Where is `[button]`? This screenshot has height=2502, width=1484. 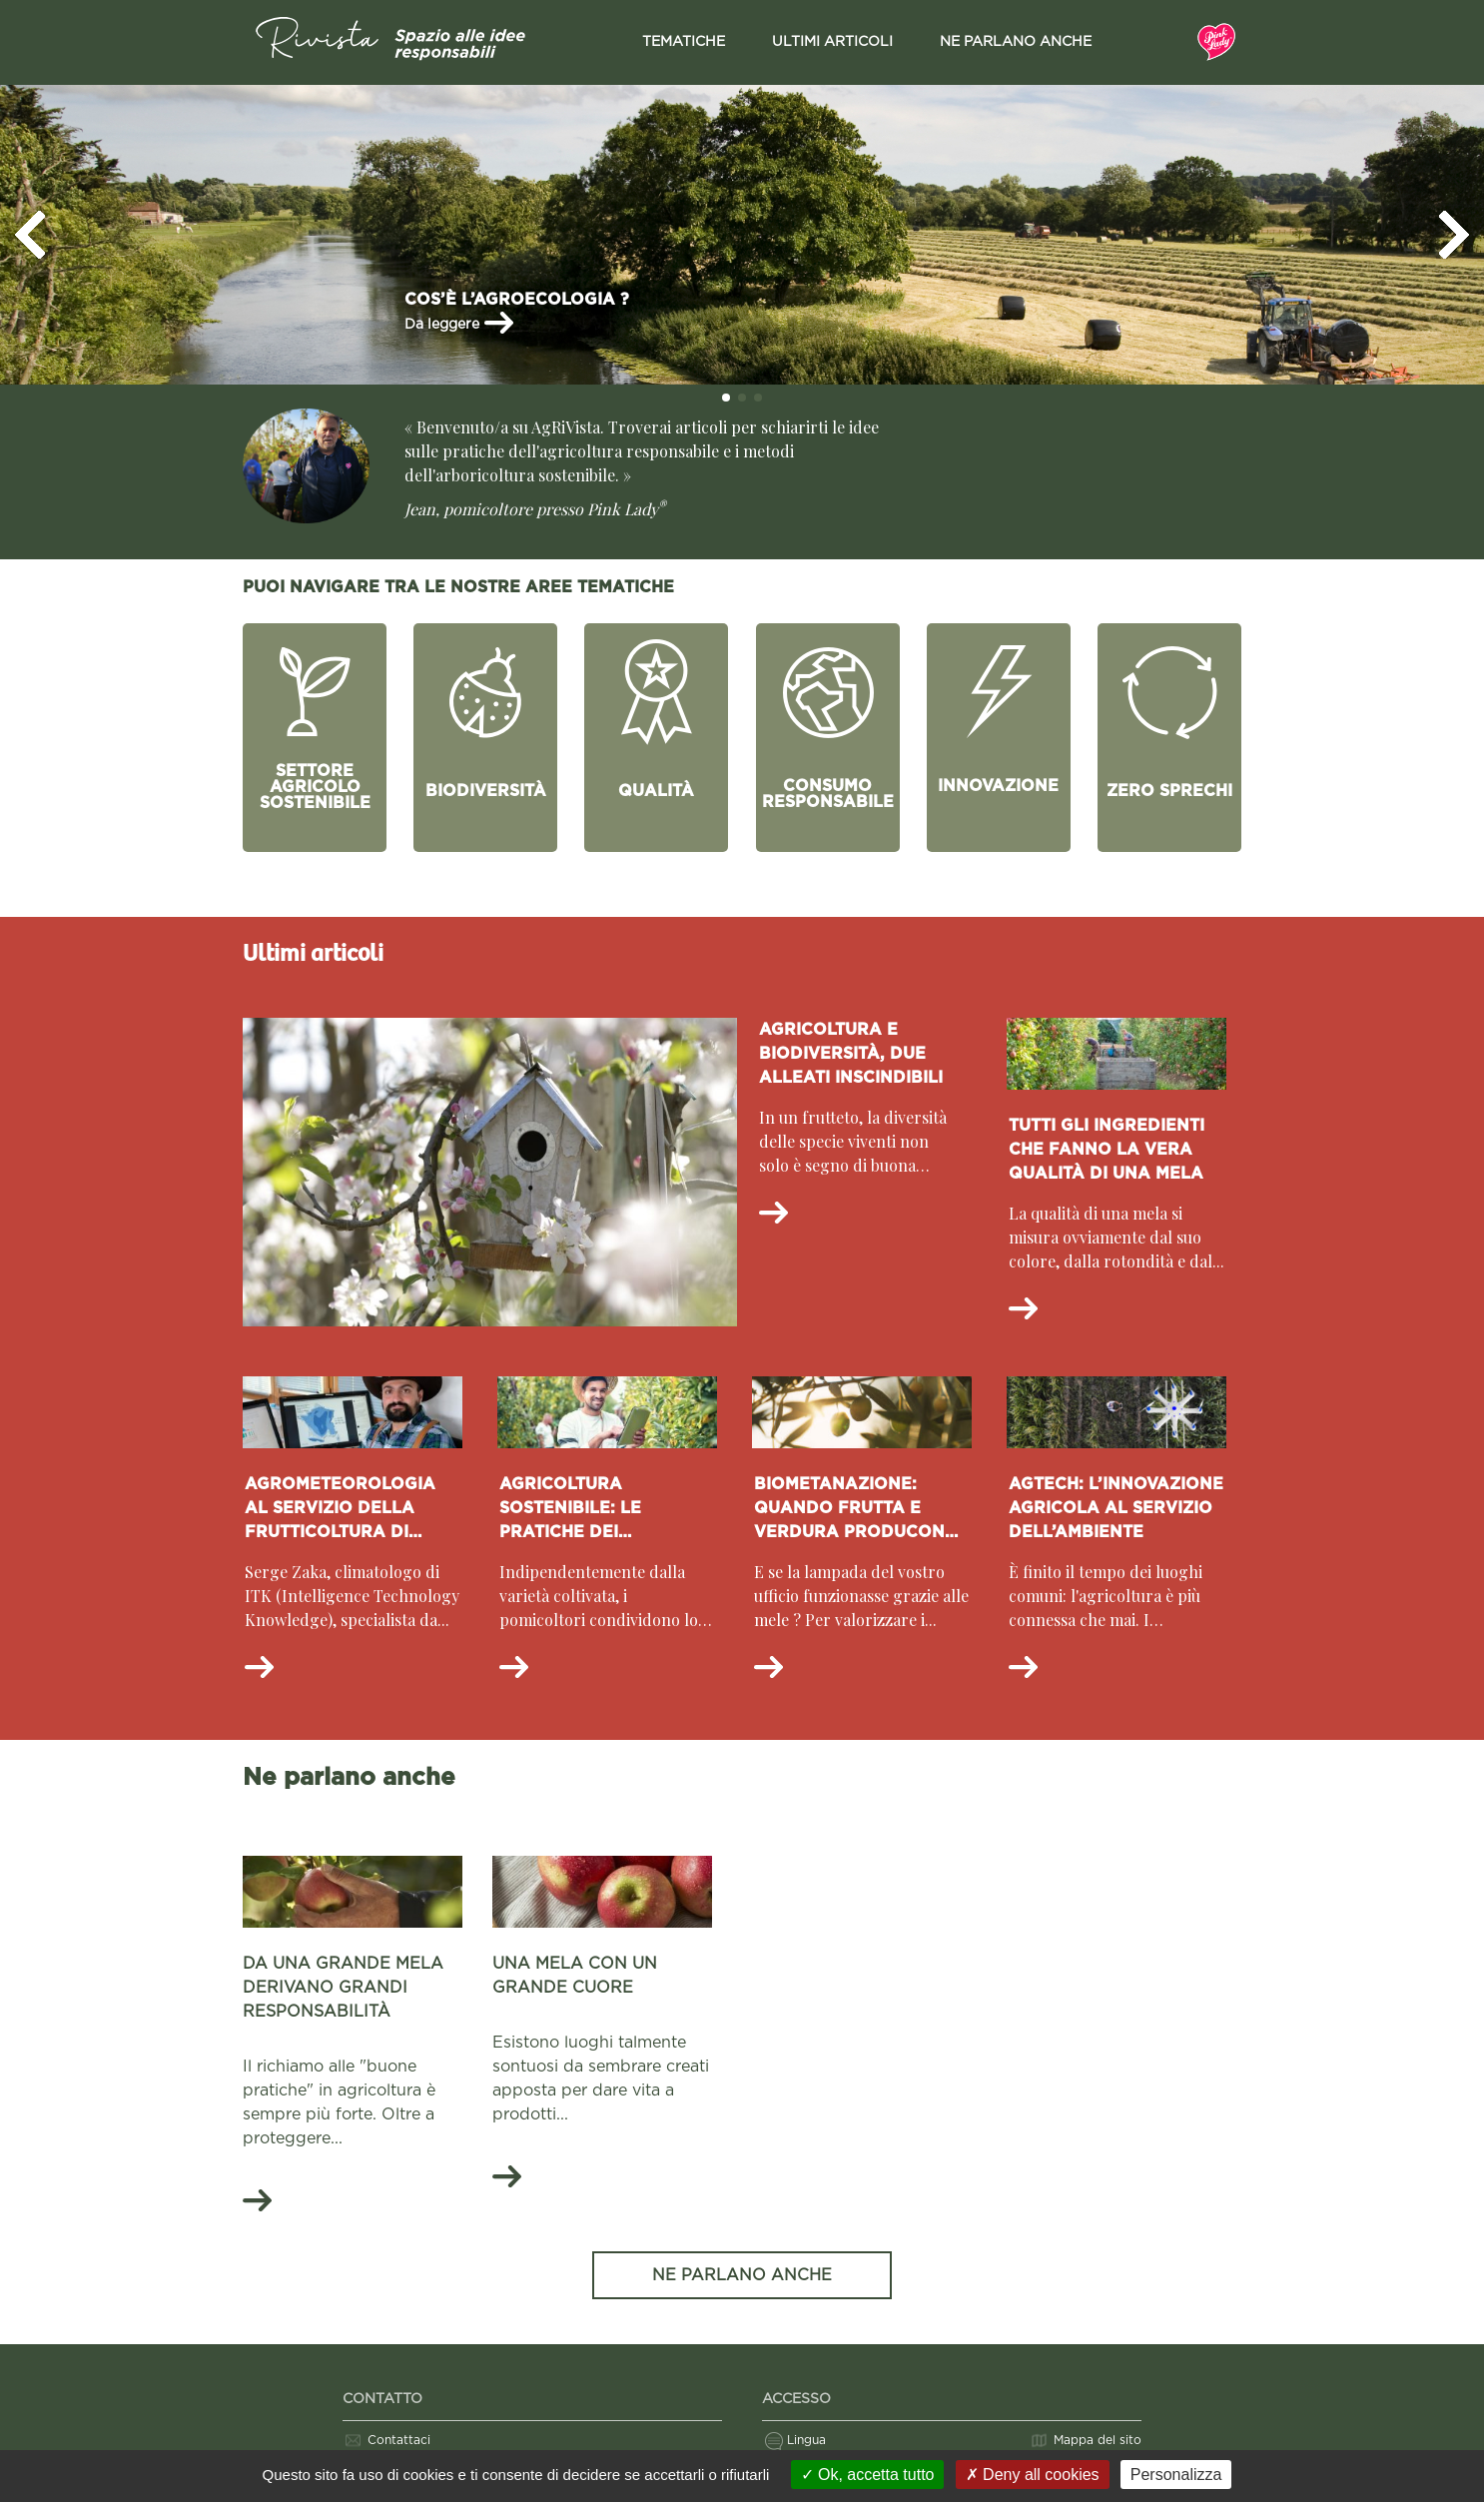
[button] is located at coordinates (30, 235).